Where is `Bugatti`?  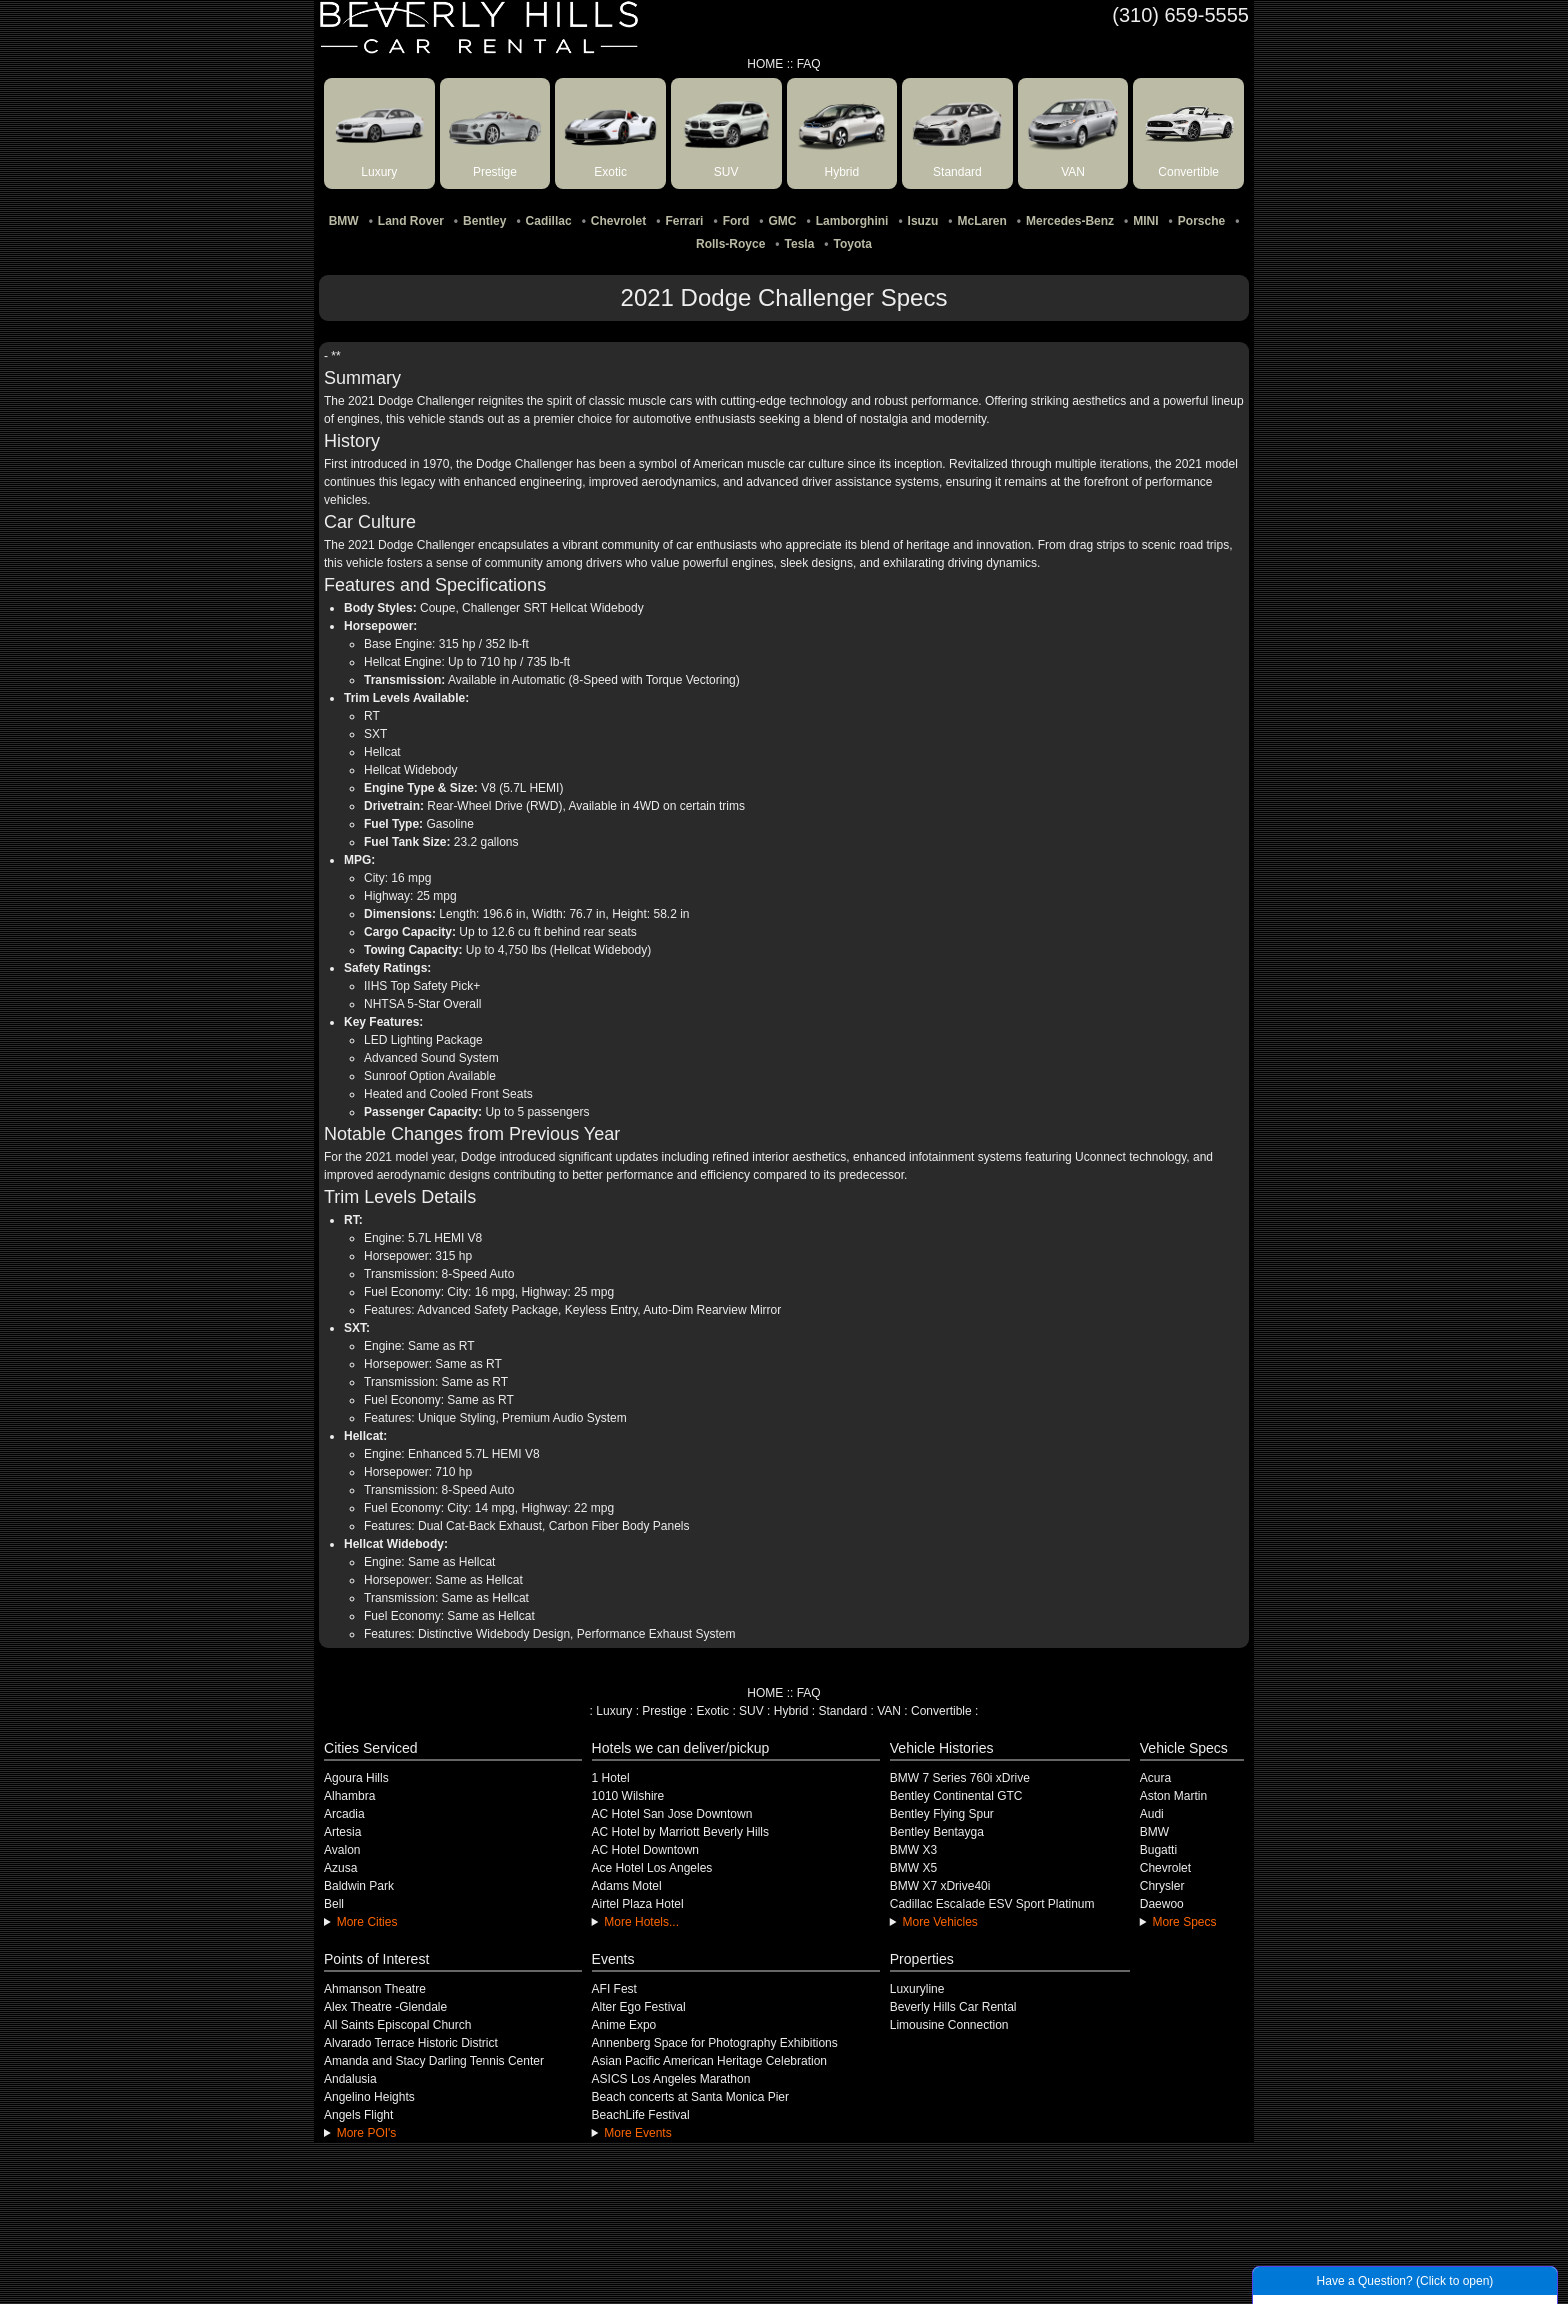
Bugatti is located at coordinates (1158, 1850).